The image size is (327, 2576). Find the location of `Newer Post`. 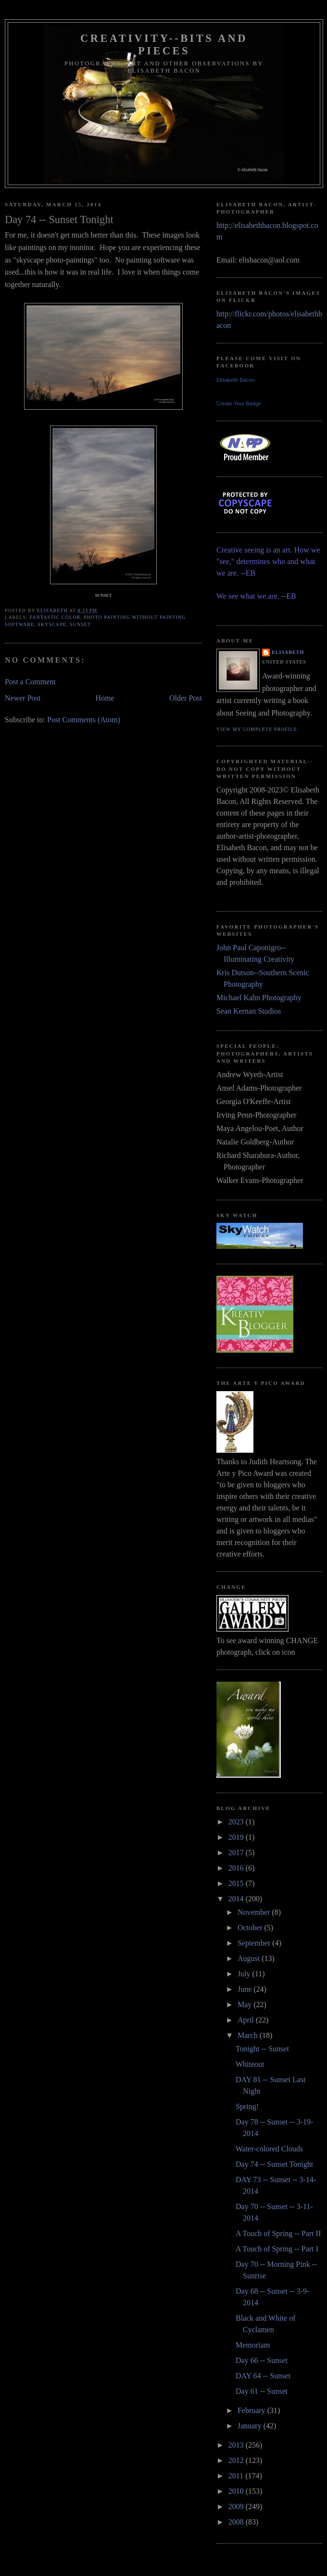

Newer Post is located at coordinates (22, 698).